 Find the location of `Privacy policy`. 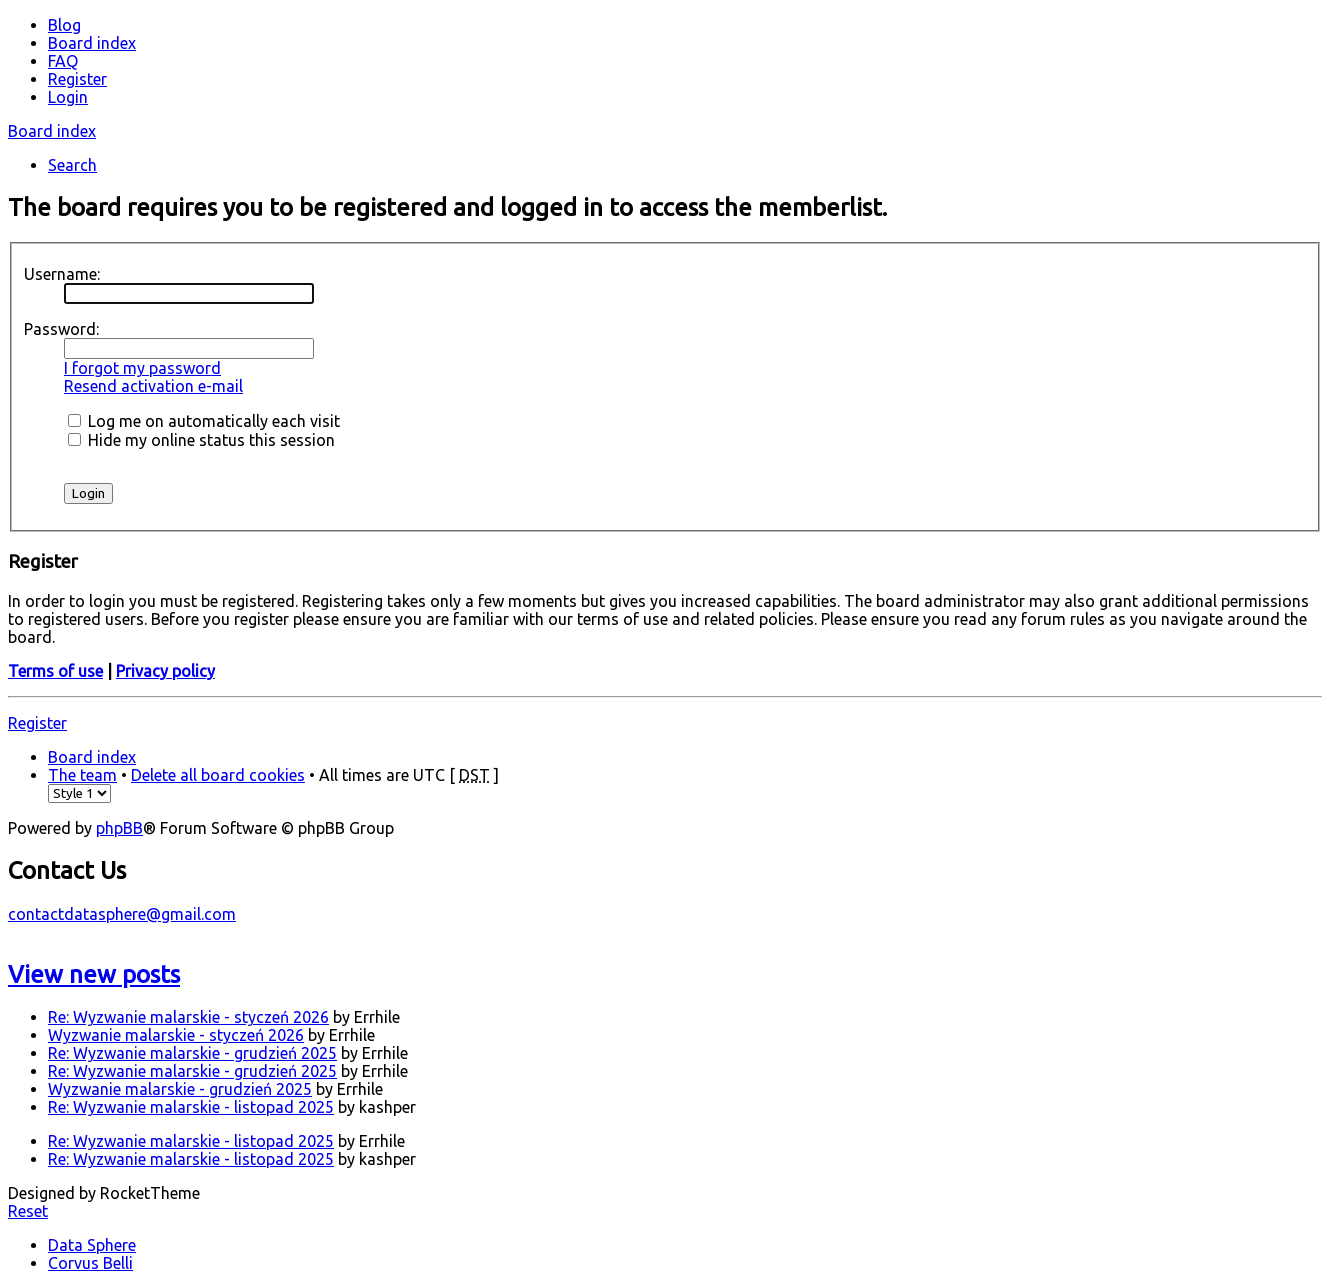

Privacy policy is located at coordinates (165, 671).